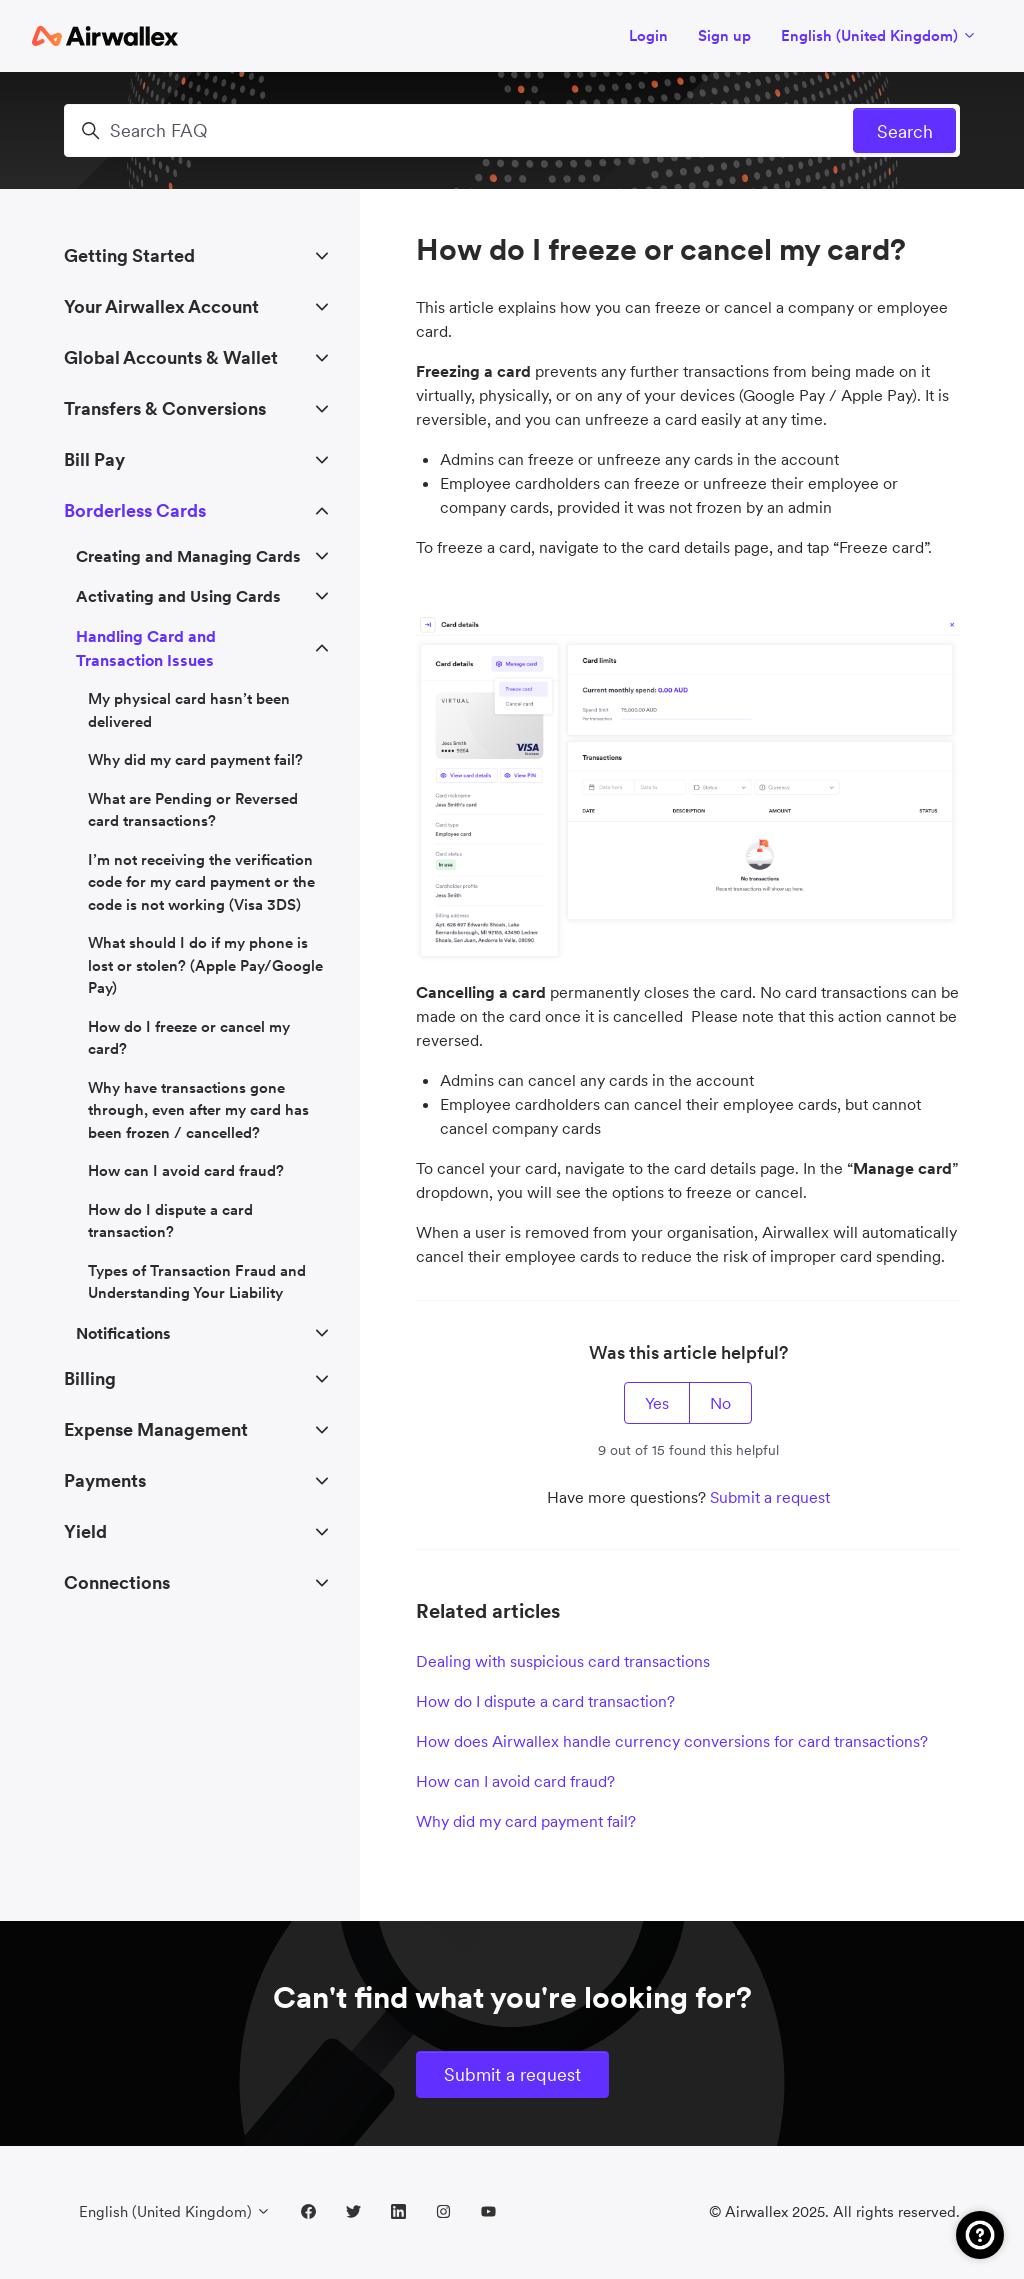  Describe the element at coordinates (156, 1429) in the screenshot. I see `Expense Management` at that location.